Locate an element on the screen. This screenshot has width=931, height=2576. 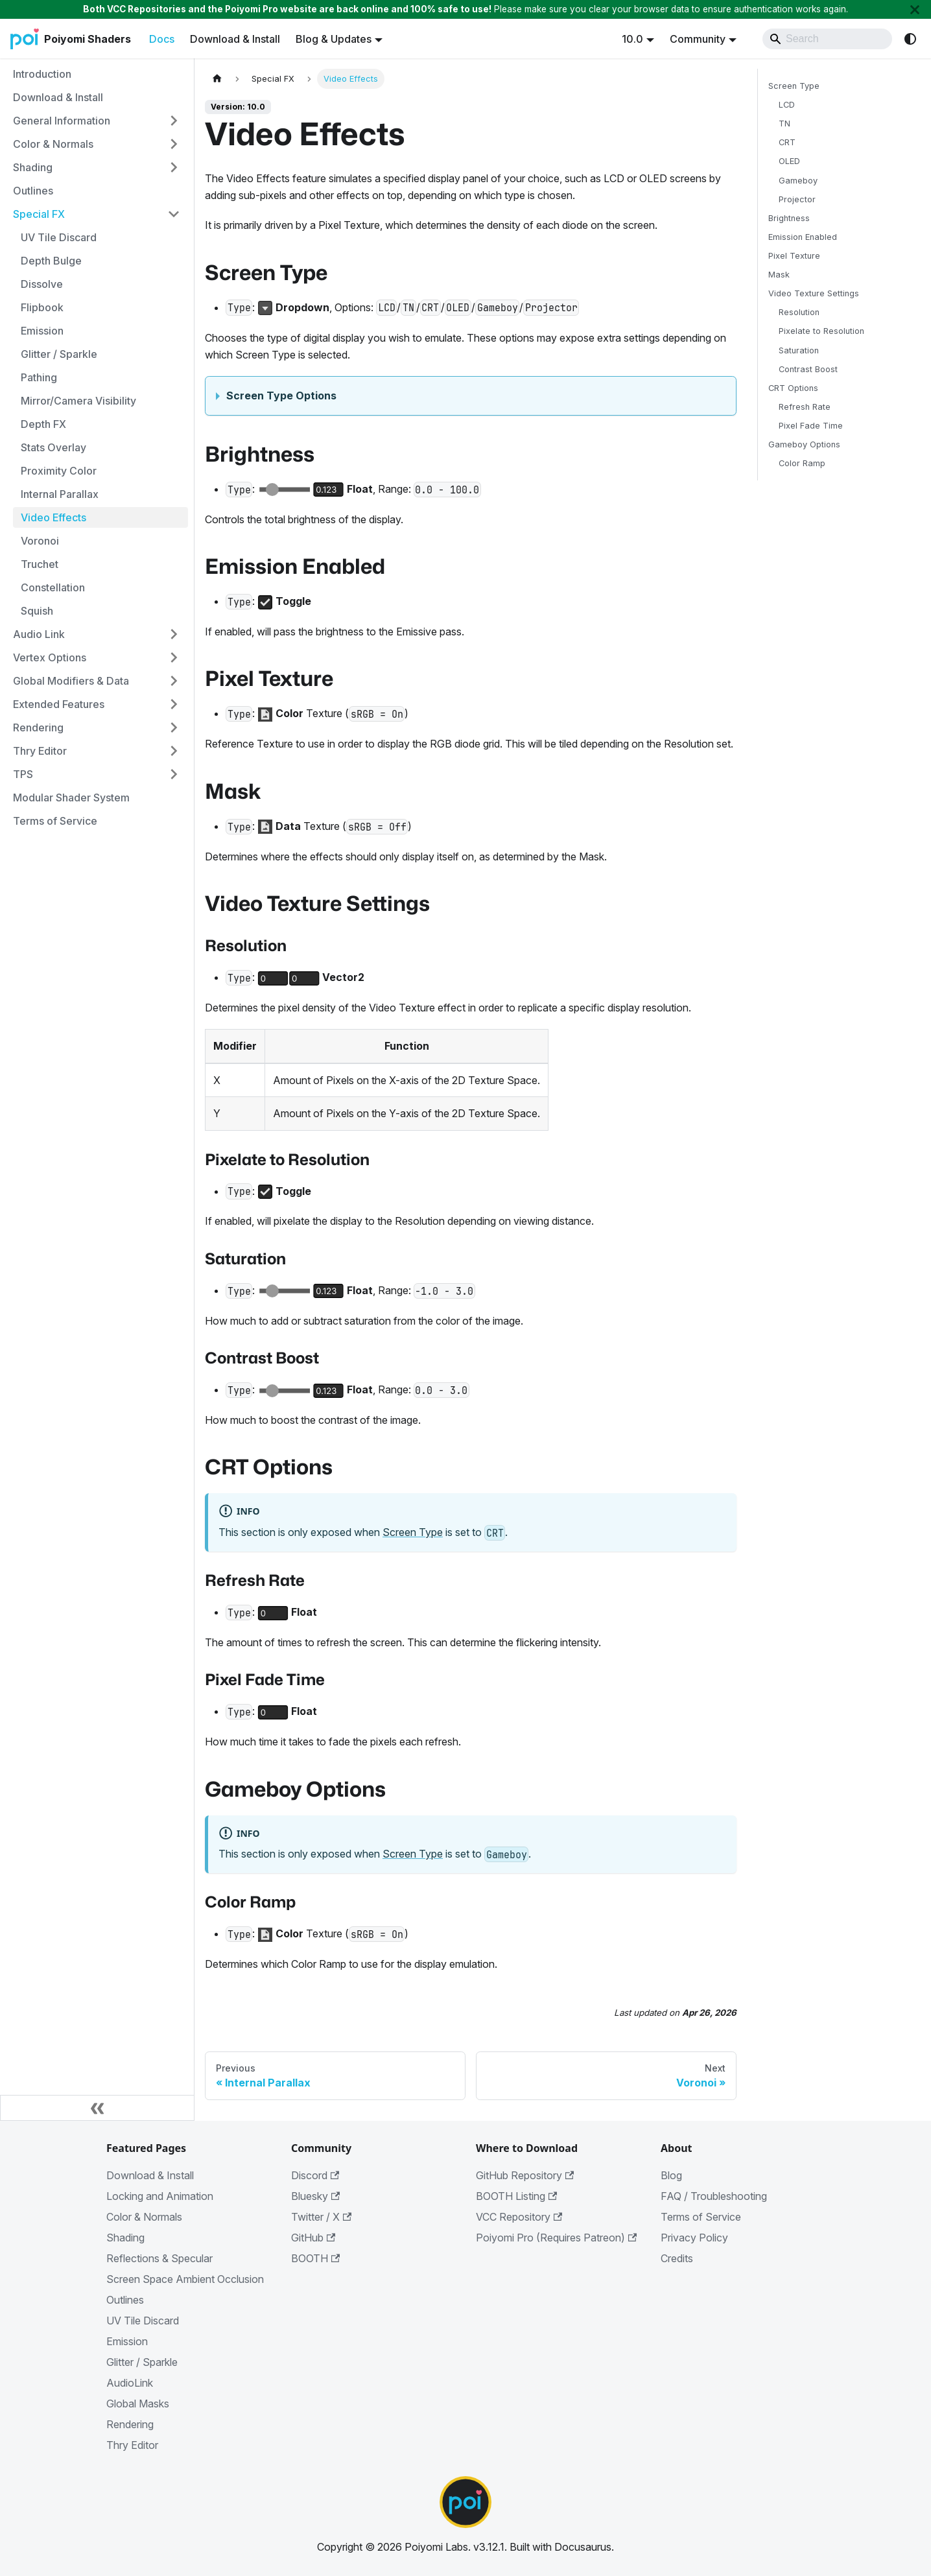
CRT is located at coordinates (787, 142).